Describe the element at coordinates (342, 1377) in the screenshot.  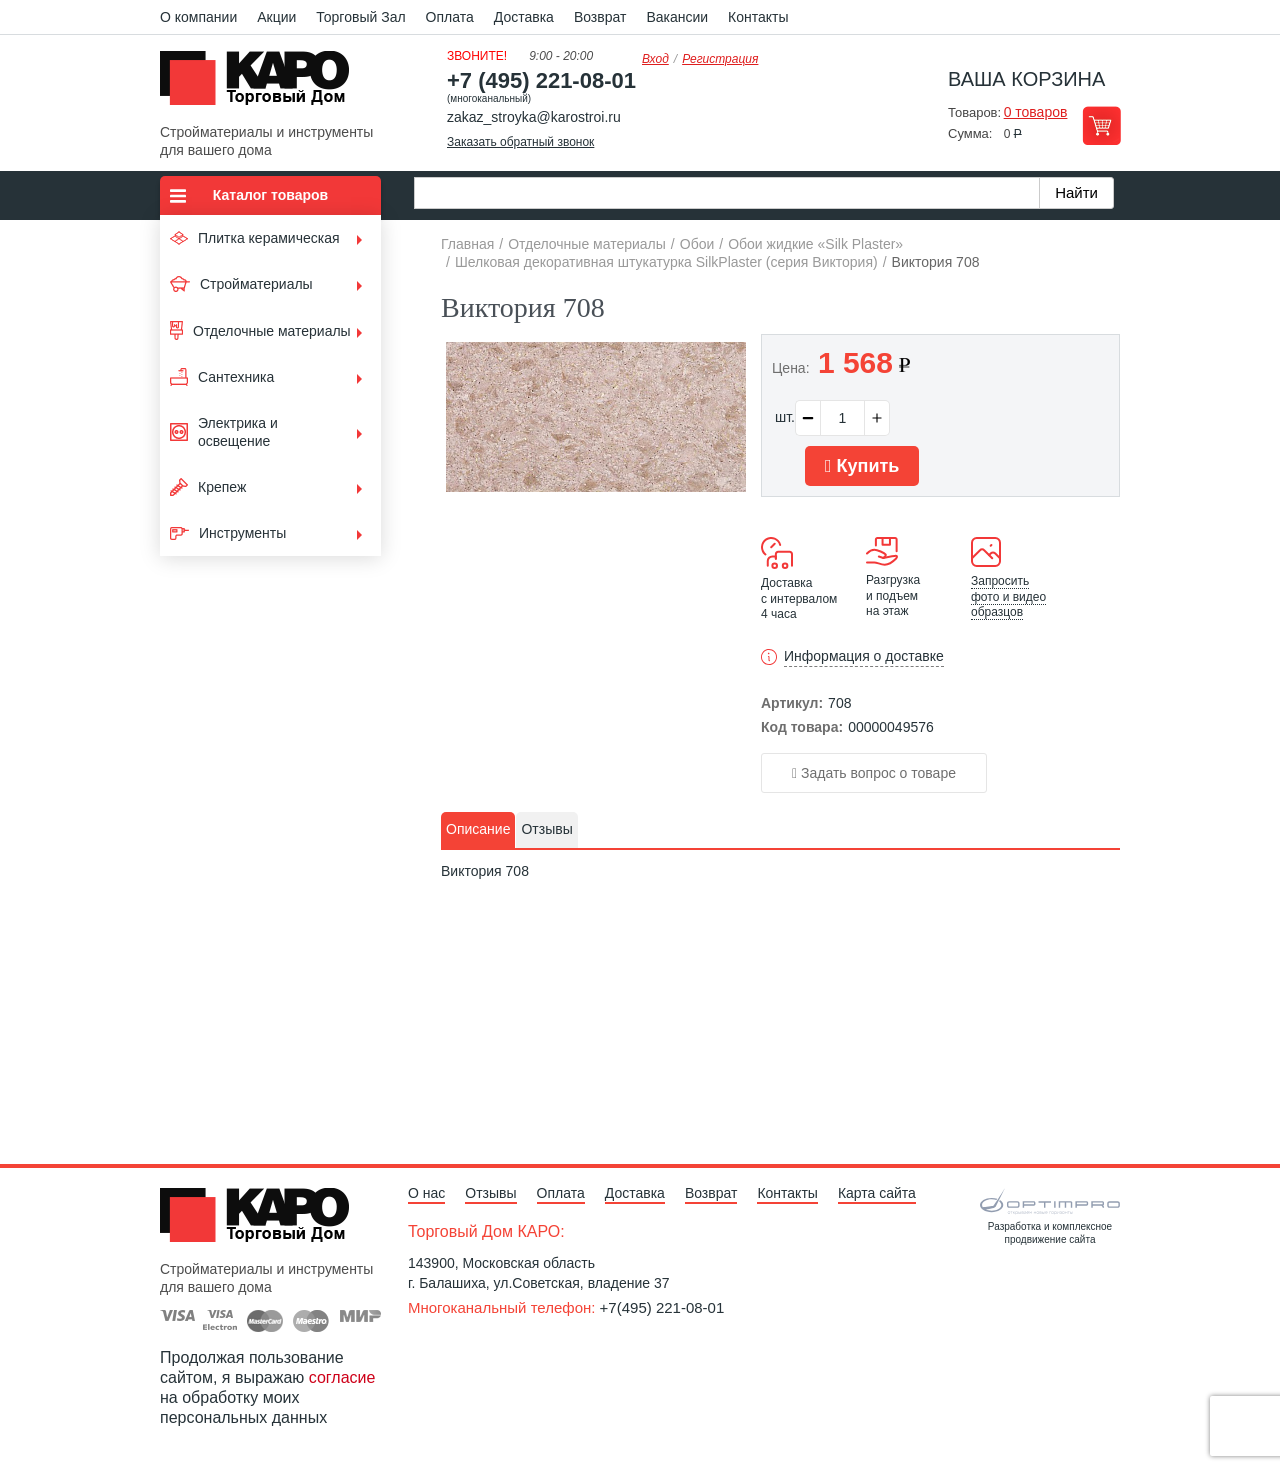
I see `согласие` at that location.